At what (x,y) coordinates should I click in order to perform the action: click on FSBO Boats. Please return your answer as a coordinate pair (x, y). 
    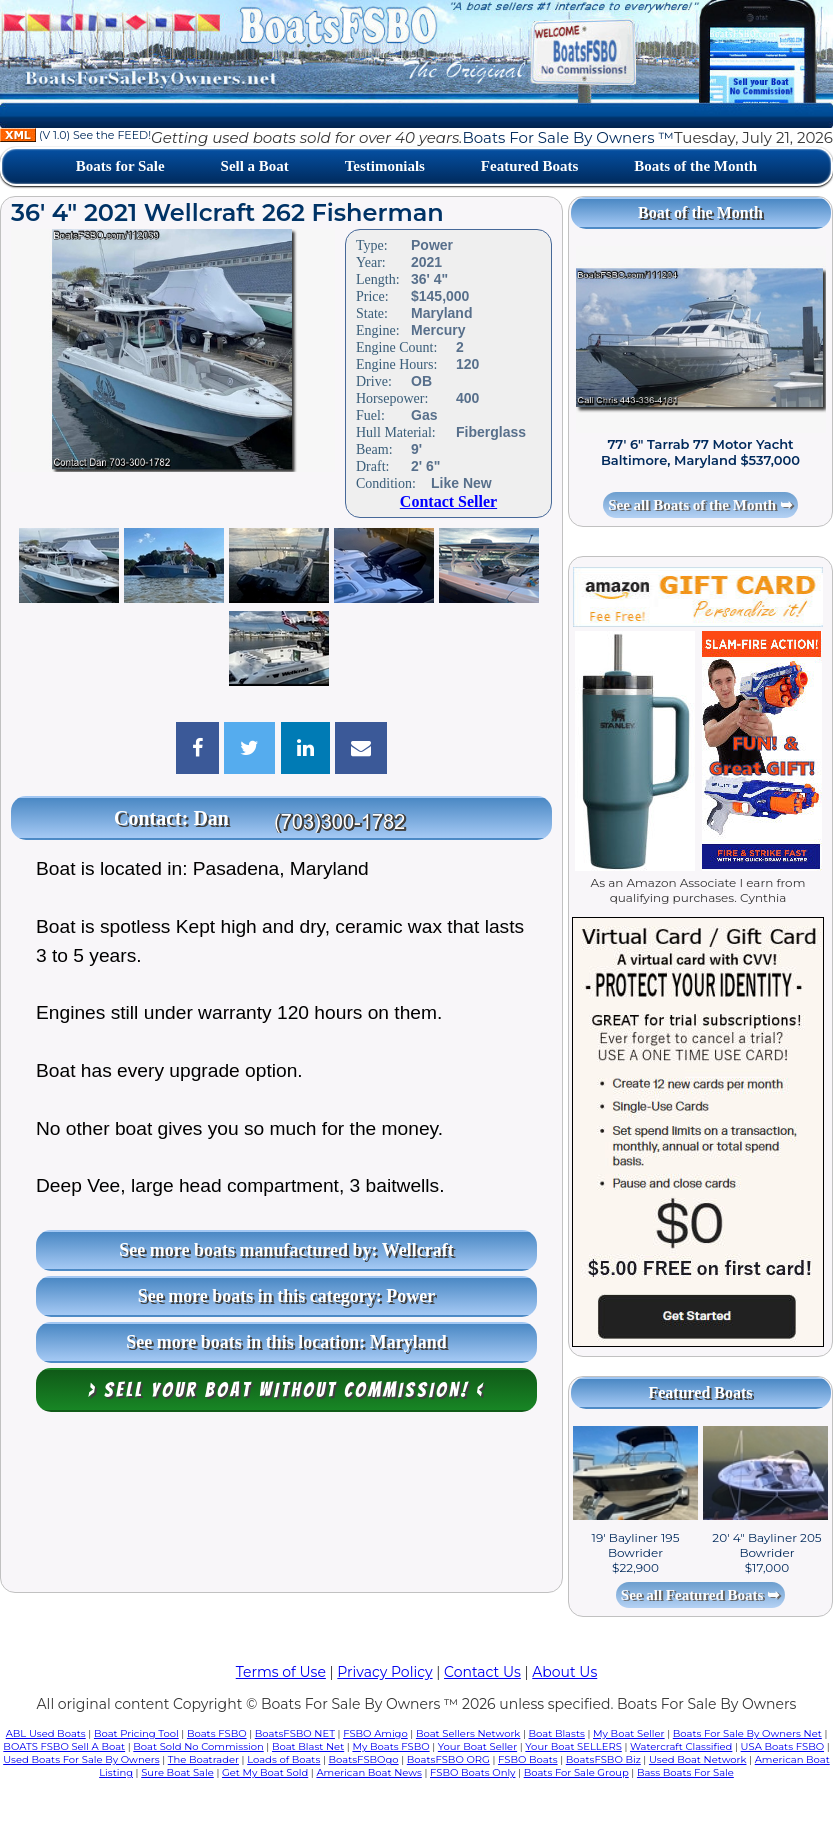
    Looking at the image, I should click on (528, 1759).